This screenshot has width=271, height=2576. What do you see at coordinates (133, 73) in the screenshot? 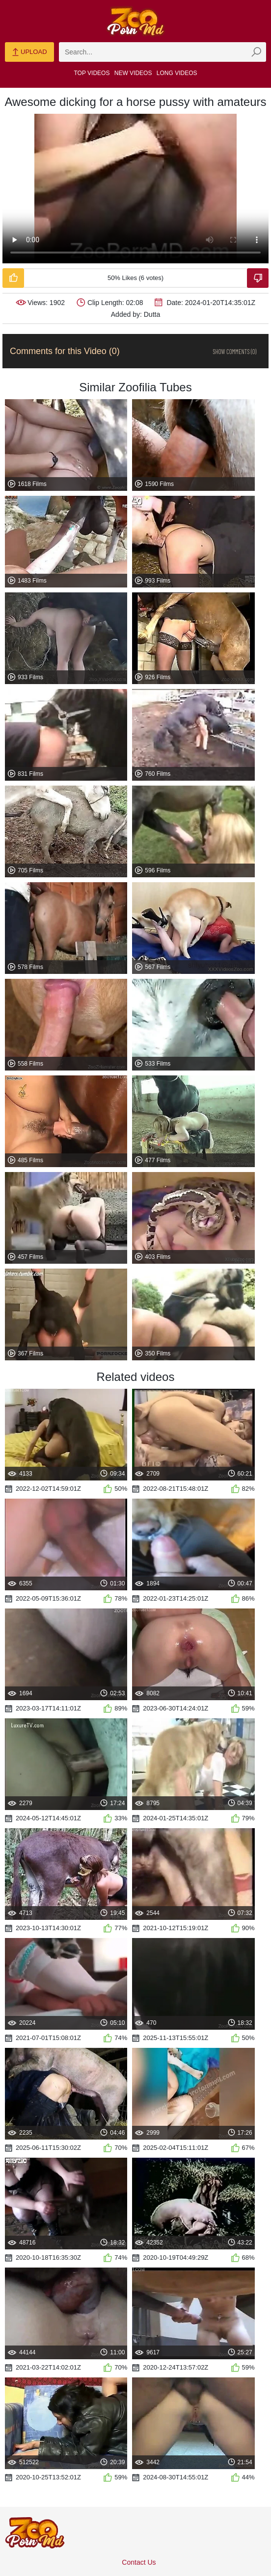
I see `New Videos` at bounding box center [133, 73].